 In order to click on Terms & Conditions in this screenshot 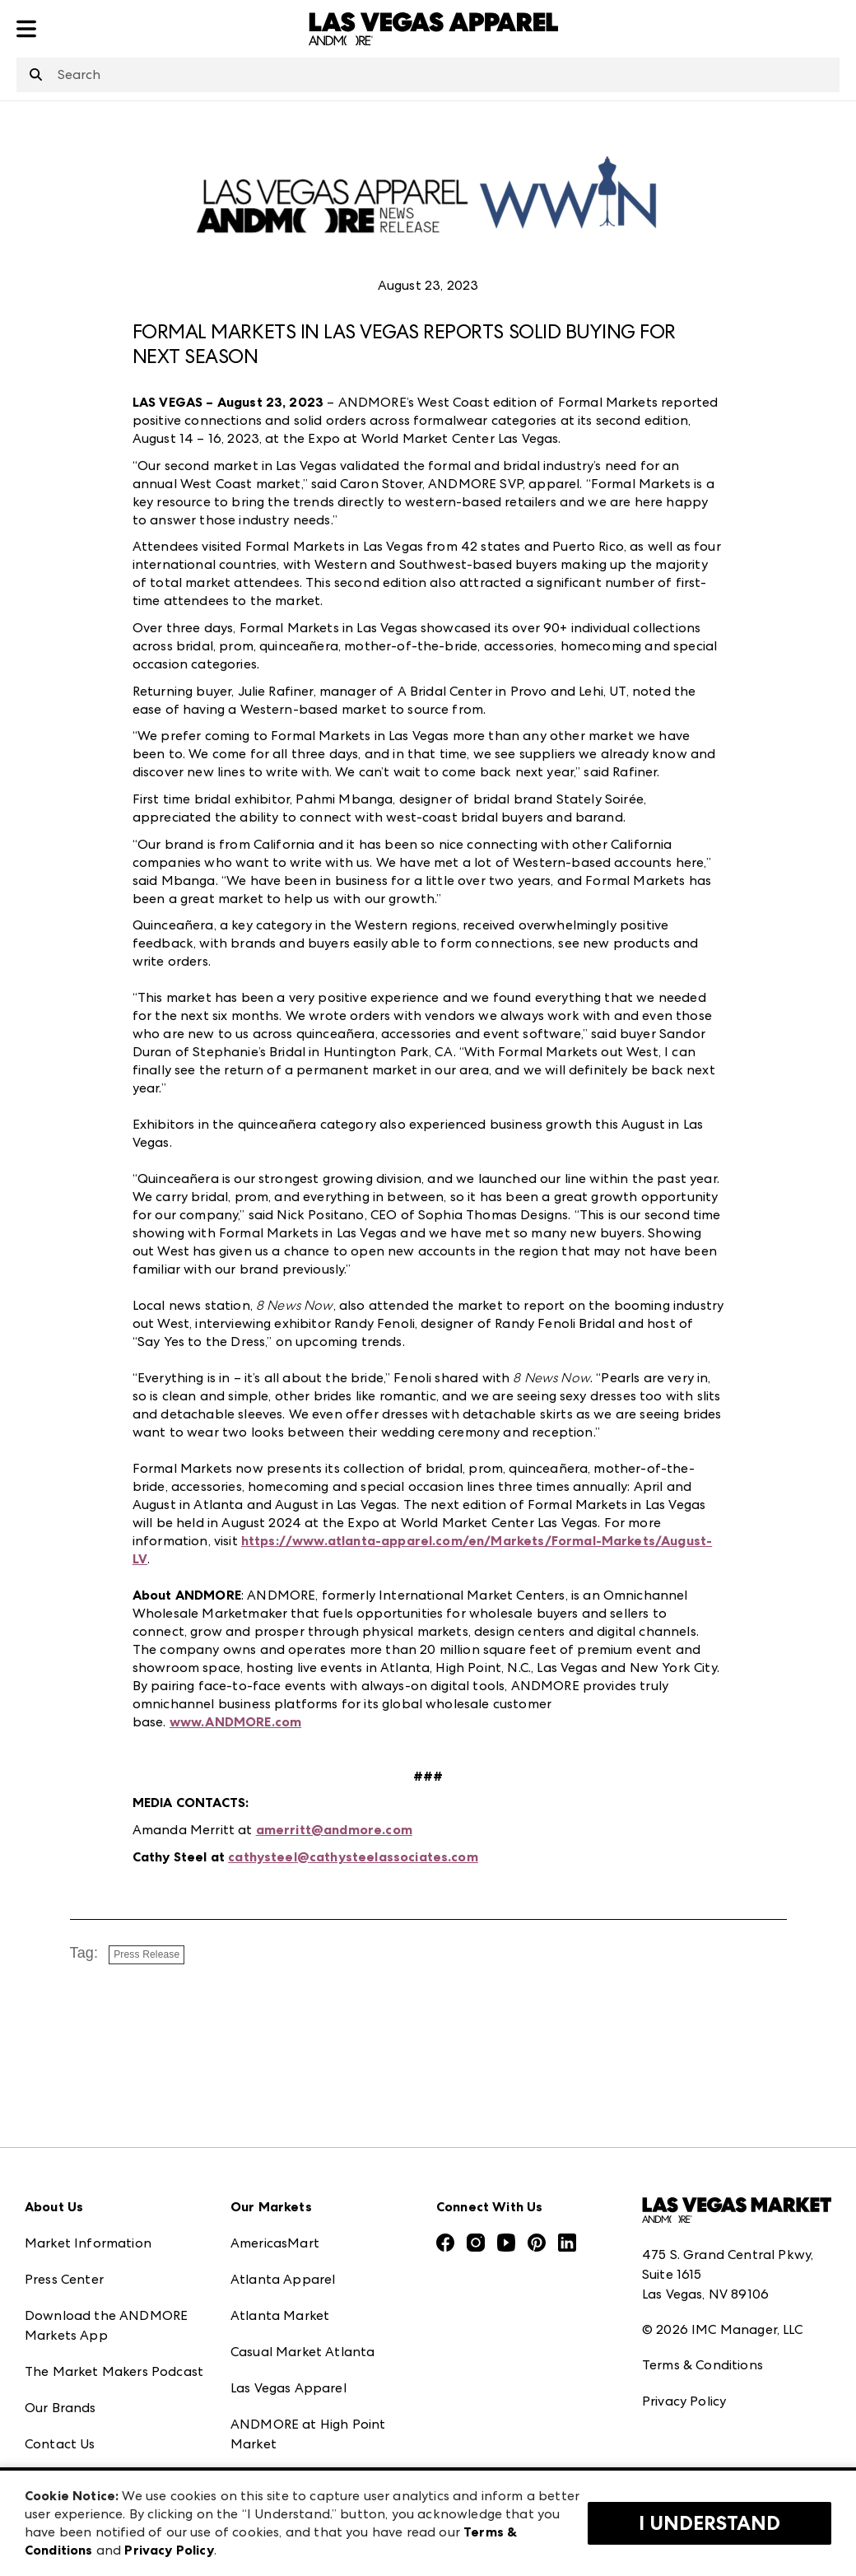, I will do `click(702, 2365)`.